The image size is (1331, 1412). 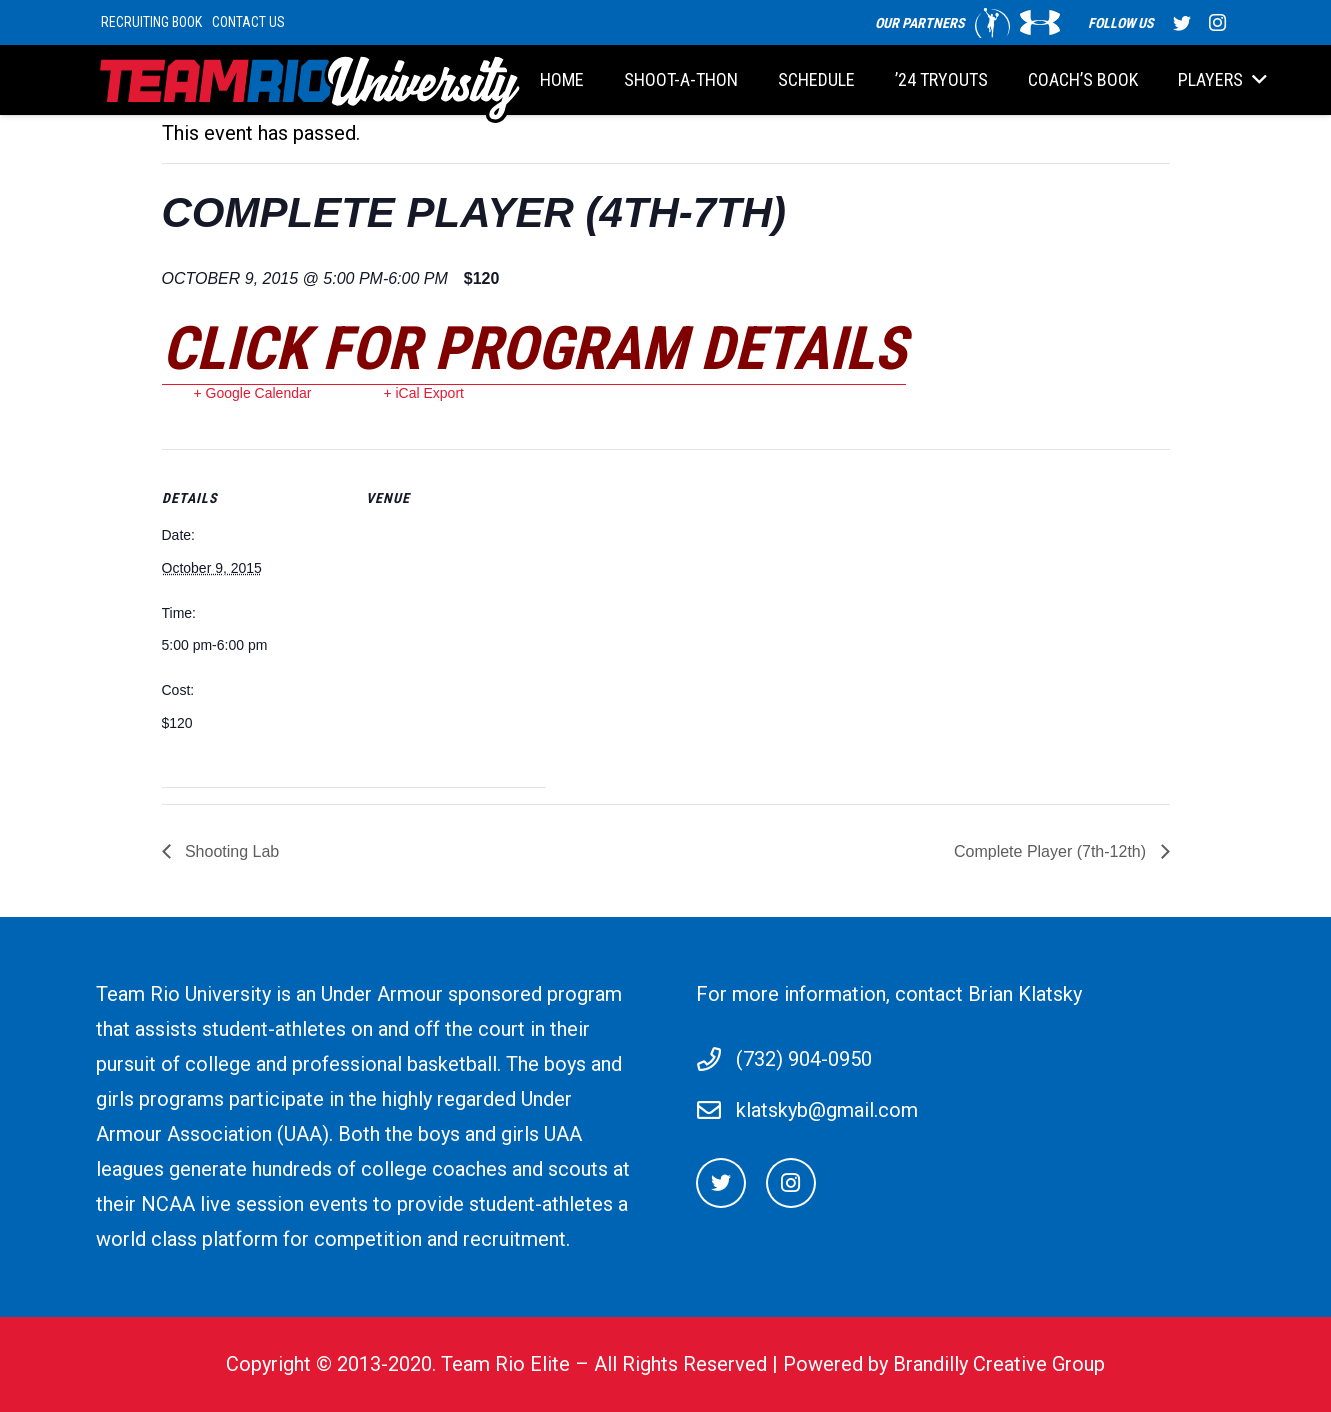 I want to click on [Twitter], so click(x=721, y=1183).